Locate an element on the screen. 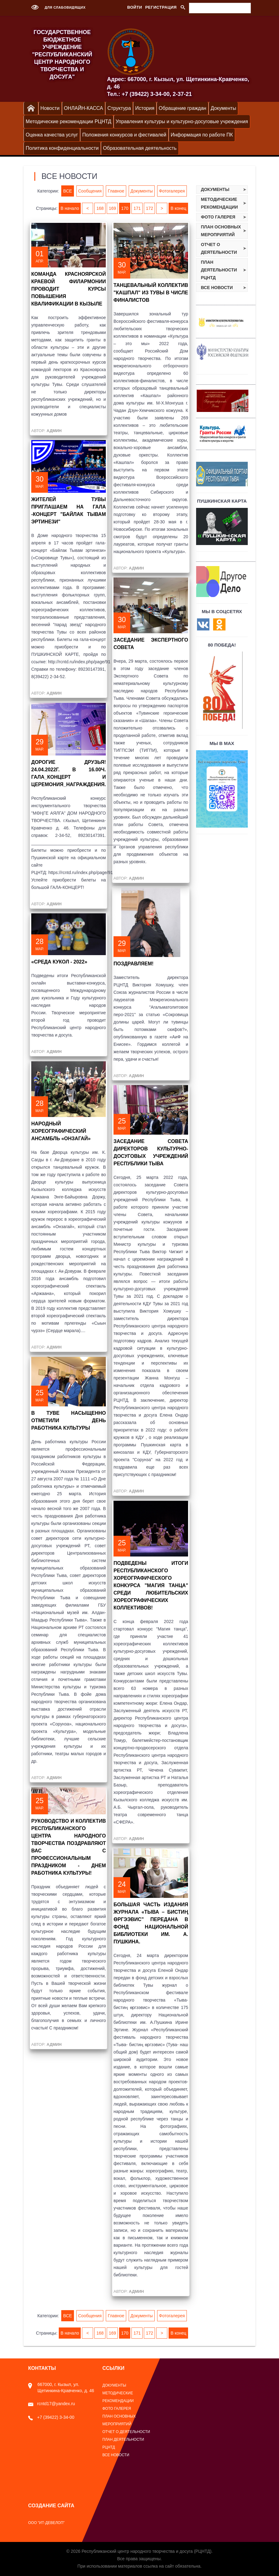 The image size is (279, 2576). Документы is located at coordinates (223, 108).